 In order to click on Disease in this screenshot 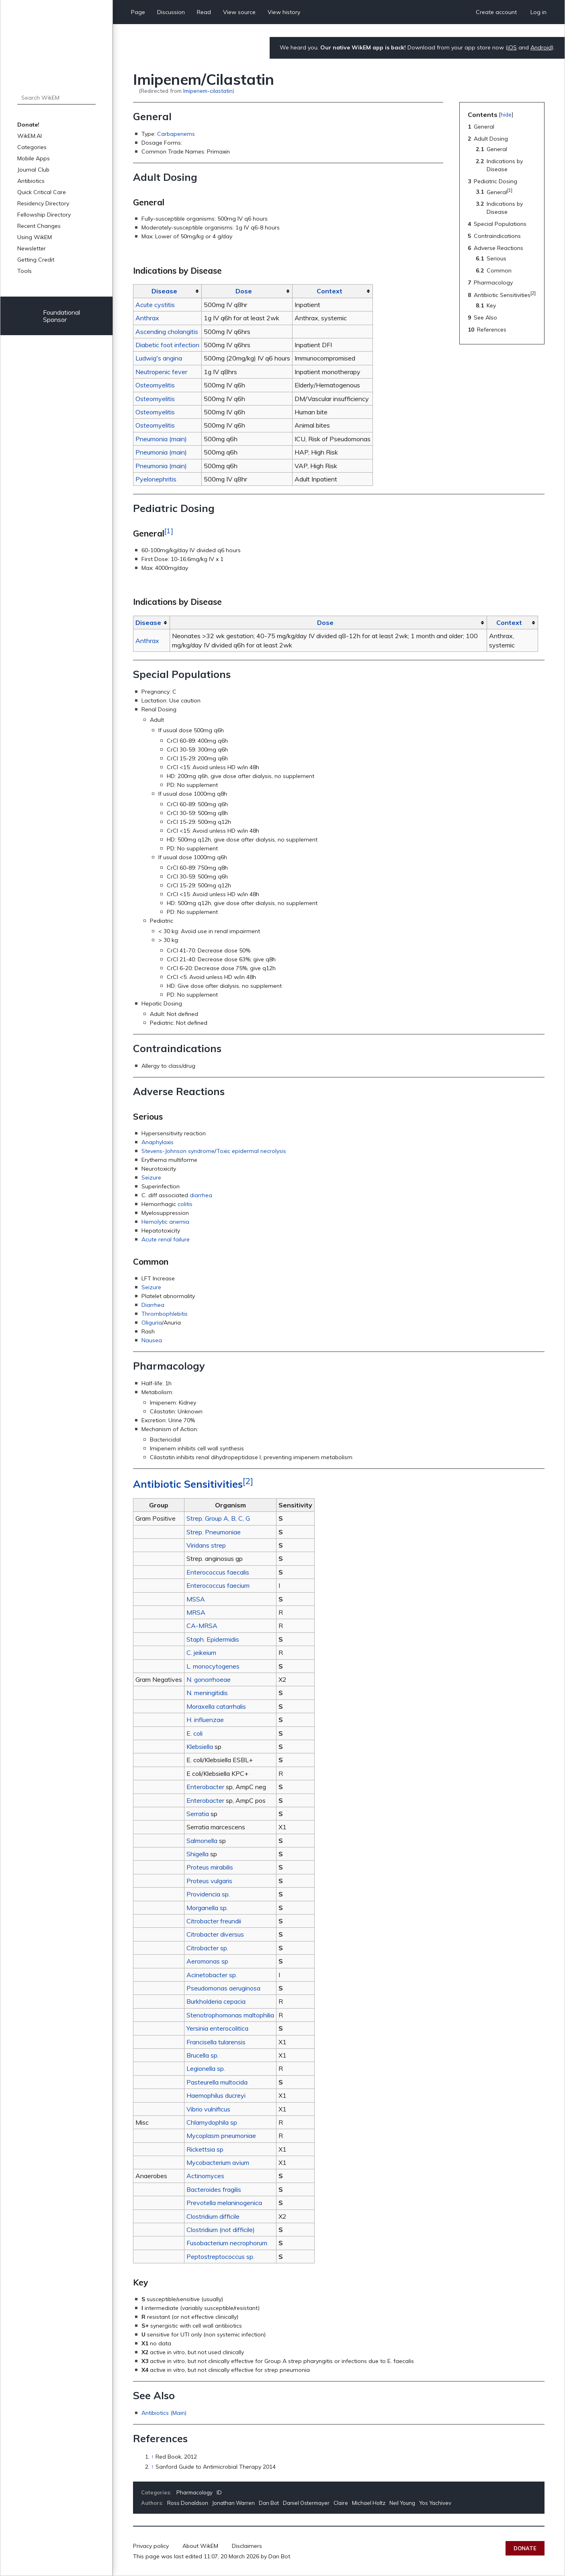, I will do `click(164, 291)`.